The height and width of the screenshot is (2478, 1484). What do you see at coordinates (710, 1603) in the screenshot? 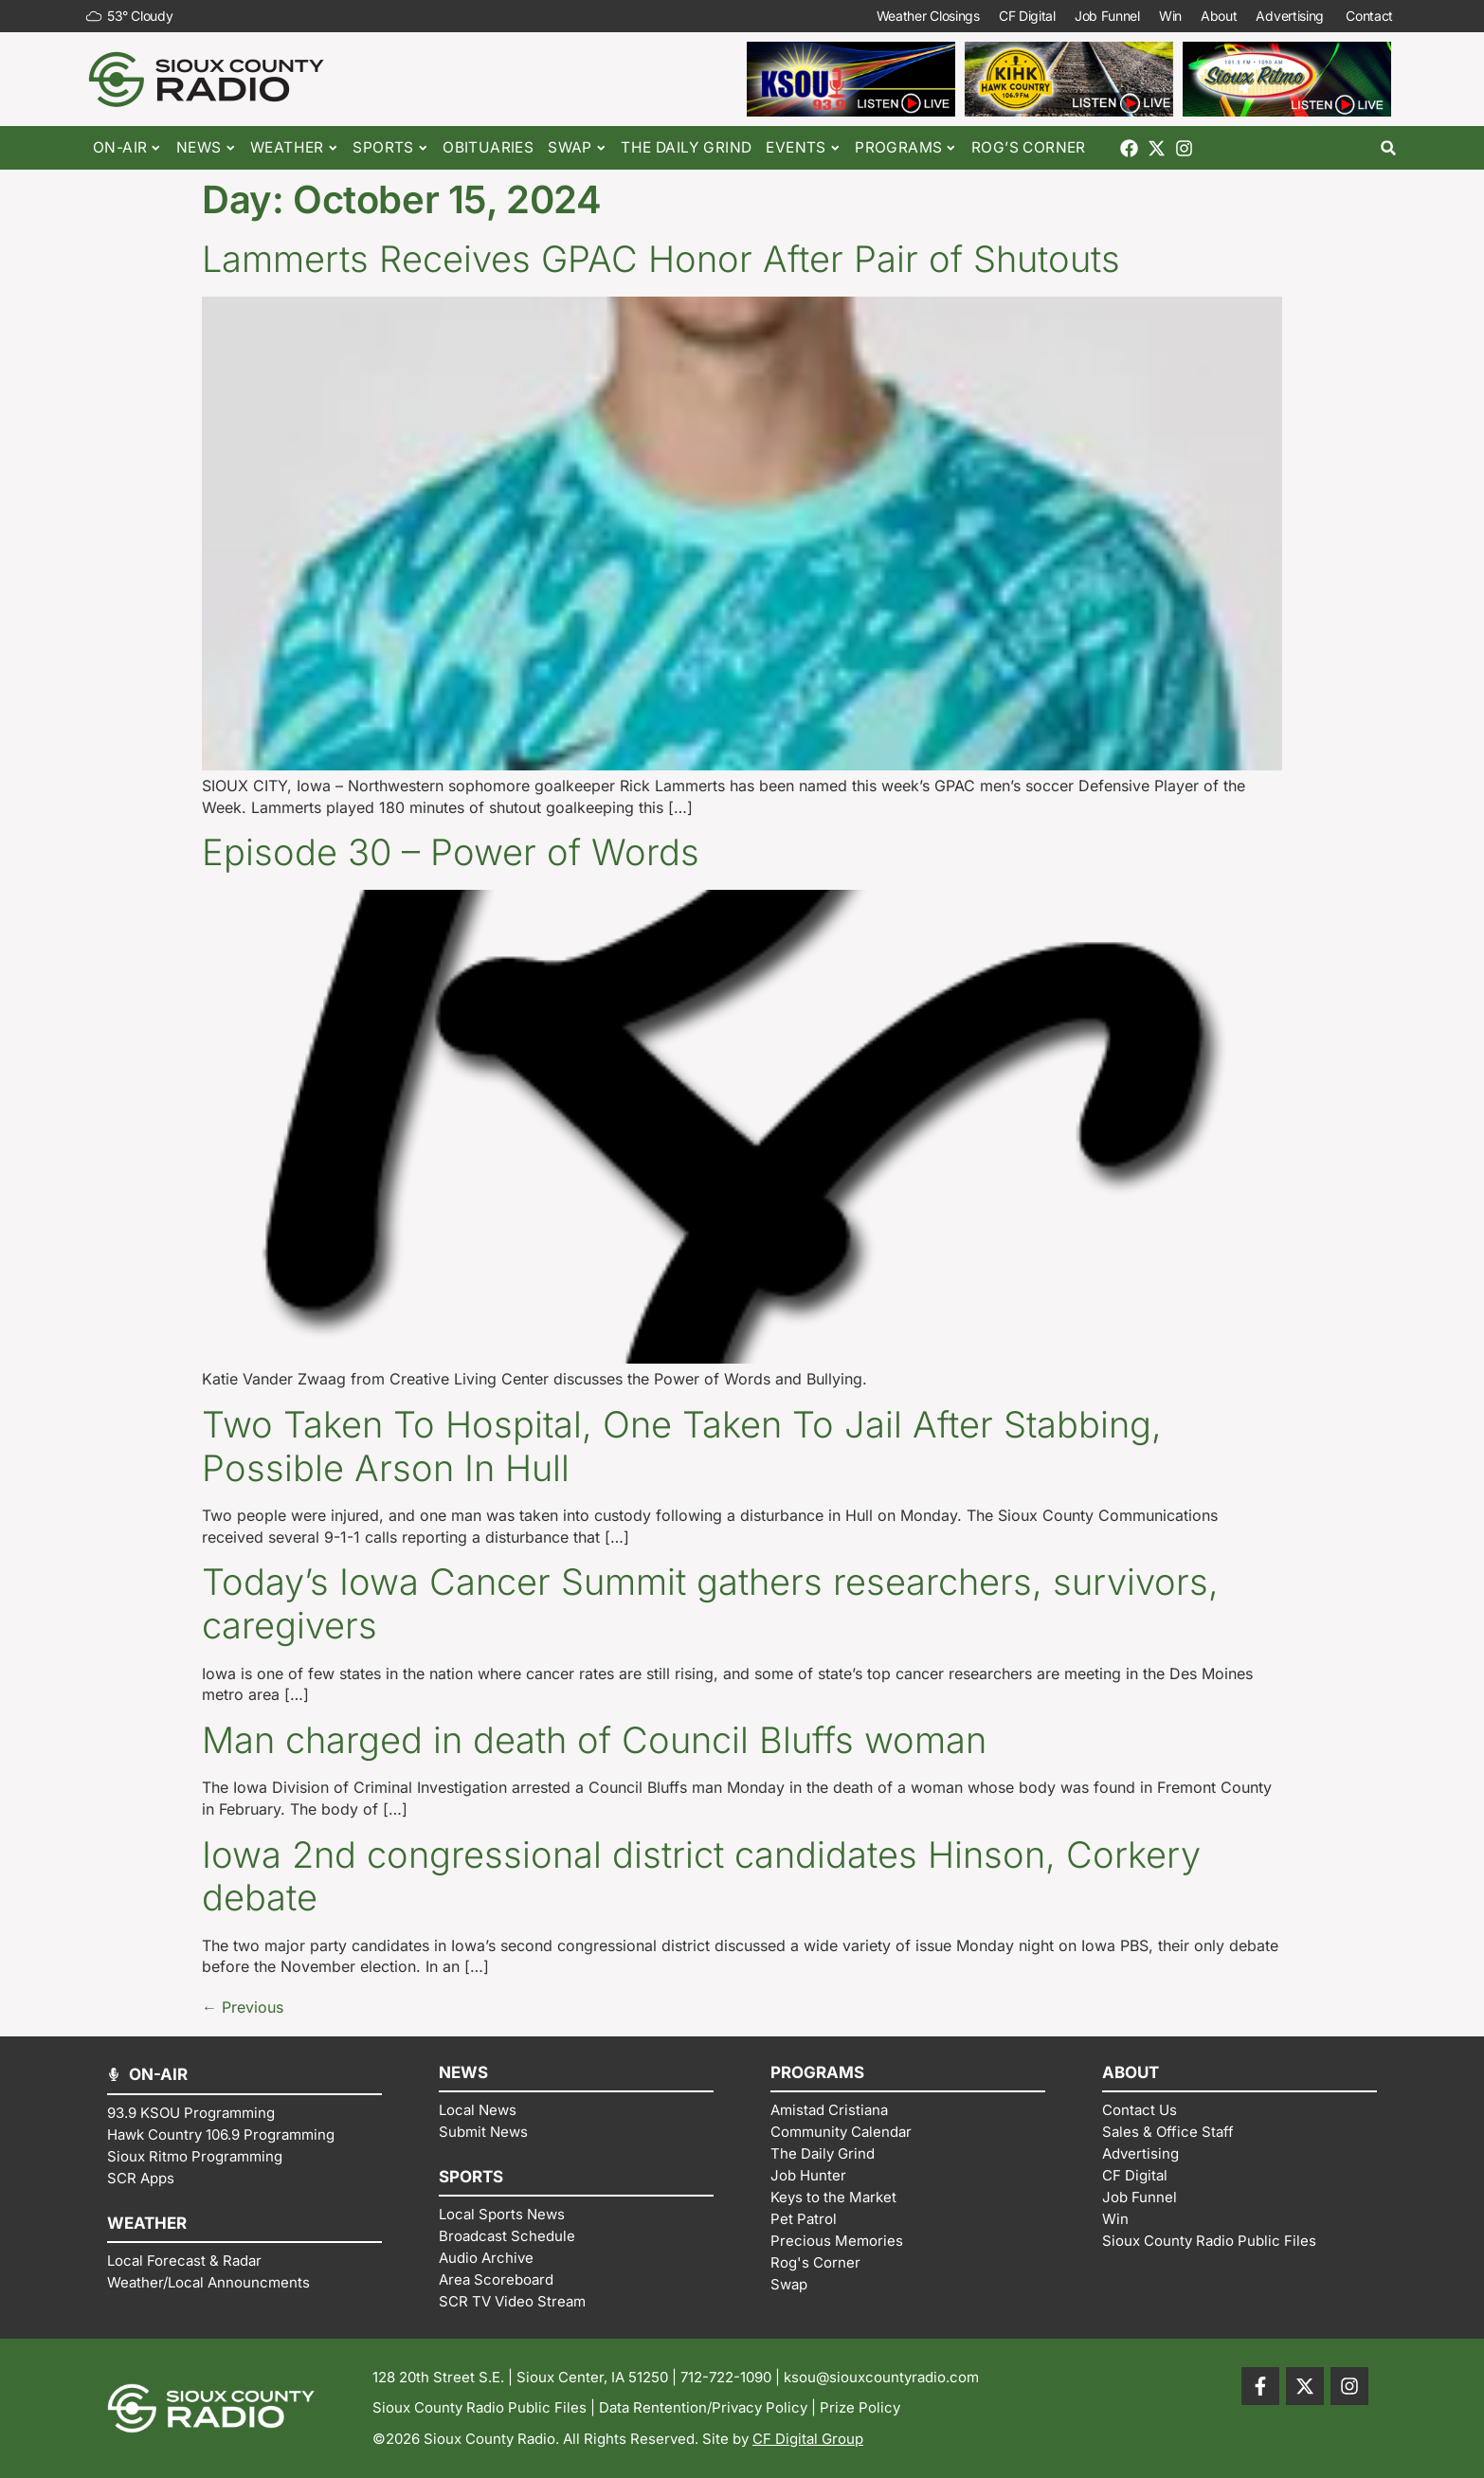
I see `Today’s Iowa Cancer Summit gathers researchers, survivors, caregivers` at bounding box center [710, 1603].